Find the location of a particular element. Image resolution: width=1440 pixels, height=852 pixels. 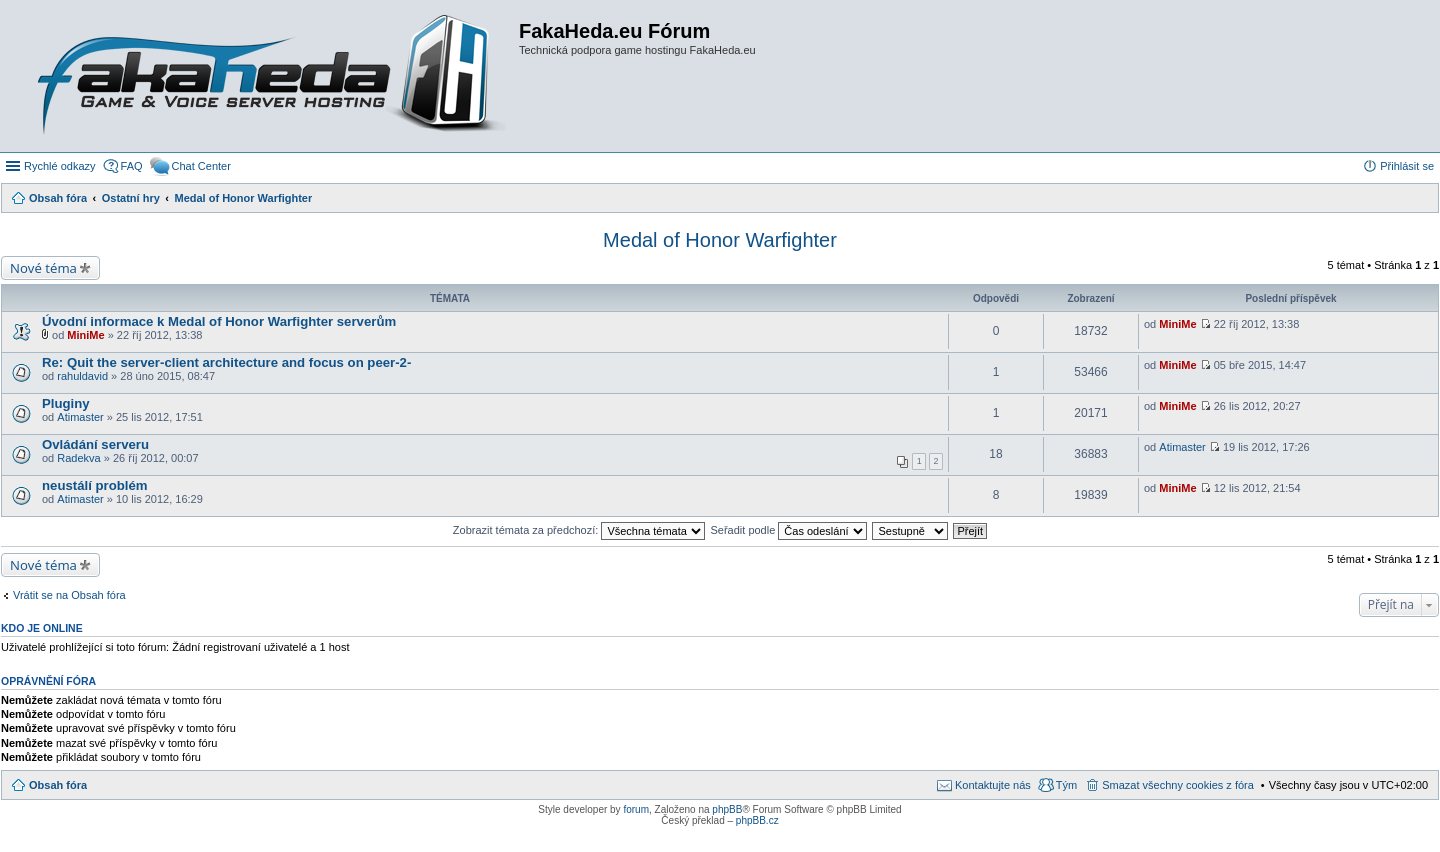

Obsah fóra is located at coordinates (58, 785).